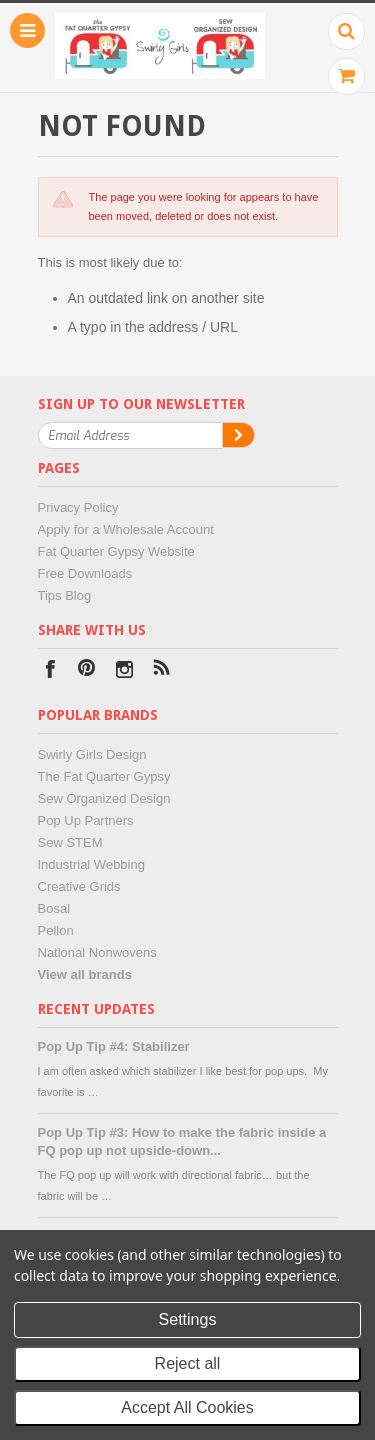 This screenshot has width=375, height=1440. What do you see at coordinates (79, 886) in the screenshot?
I see `Creative Grids` at bounding box center [79, 886].